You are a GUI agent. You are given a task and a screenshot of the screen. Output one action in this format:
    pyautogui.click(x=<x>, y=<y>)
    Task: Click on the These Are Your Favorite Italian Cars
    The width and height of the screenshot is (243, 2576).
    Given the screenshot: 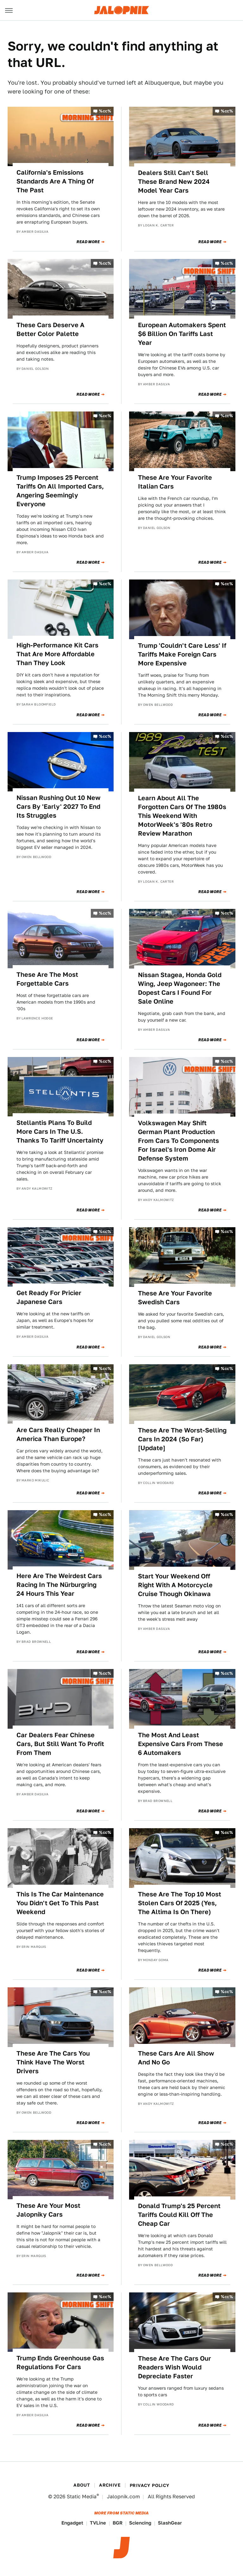 What is the action you would take?
    pyautogui.click(x=175, y=482)
    